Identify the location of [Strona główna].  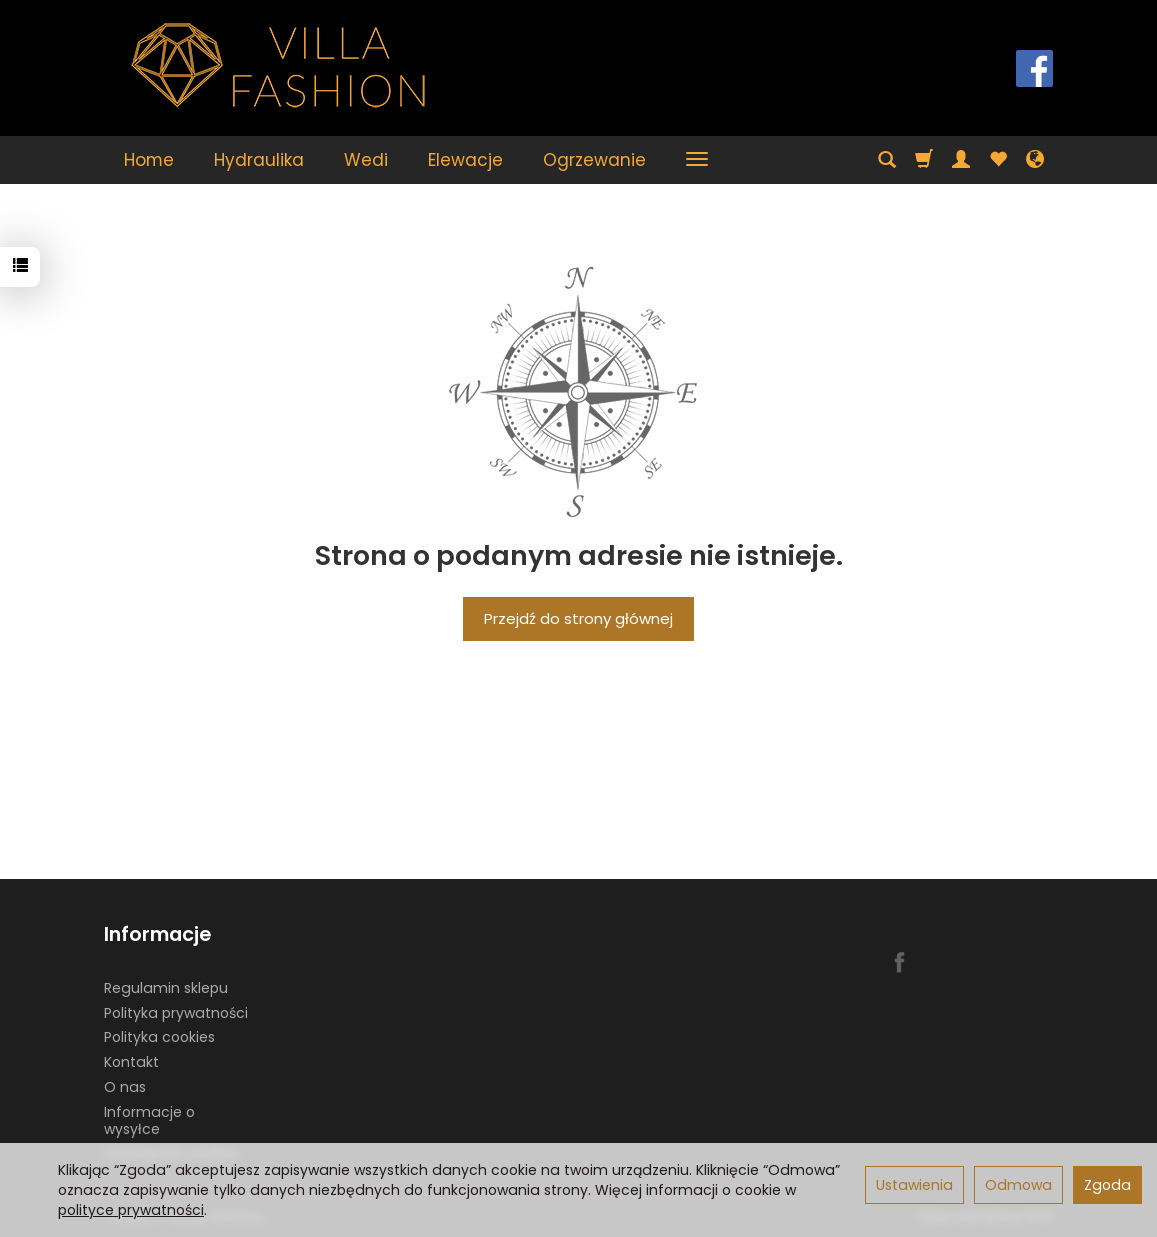
(279, 65).